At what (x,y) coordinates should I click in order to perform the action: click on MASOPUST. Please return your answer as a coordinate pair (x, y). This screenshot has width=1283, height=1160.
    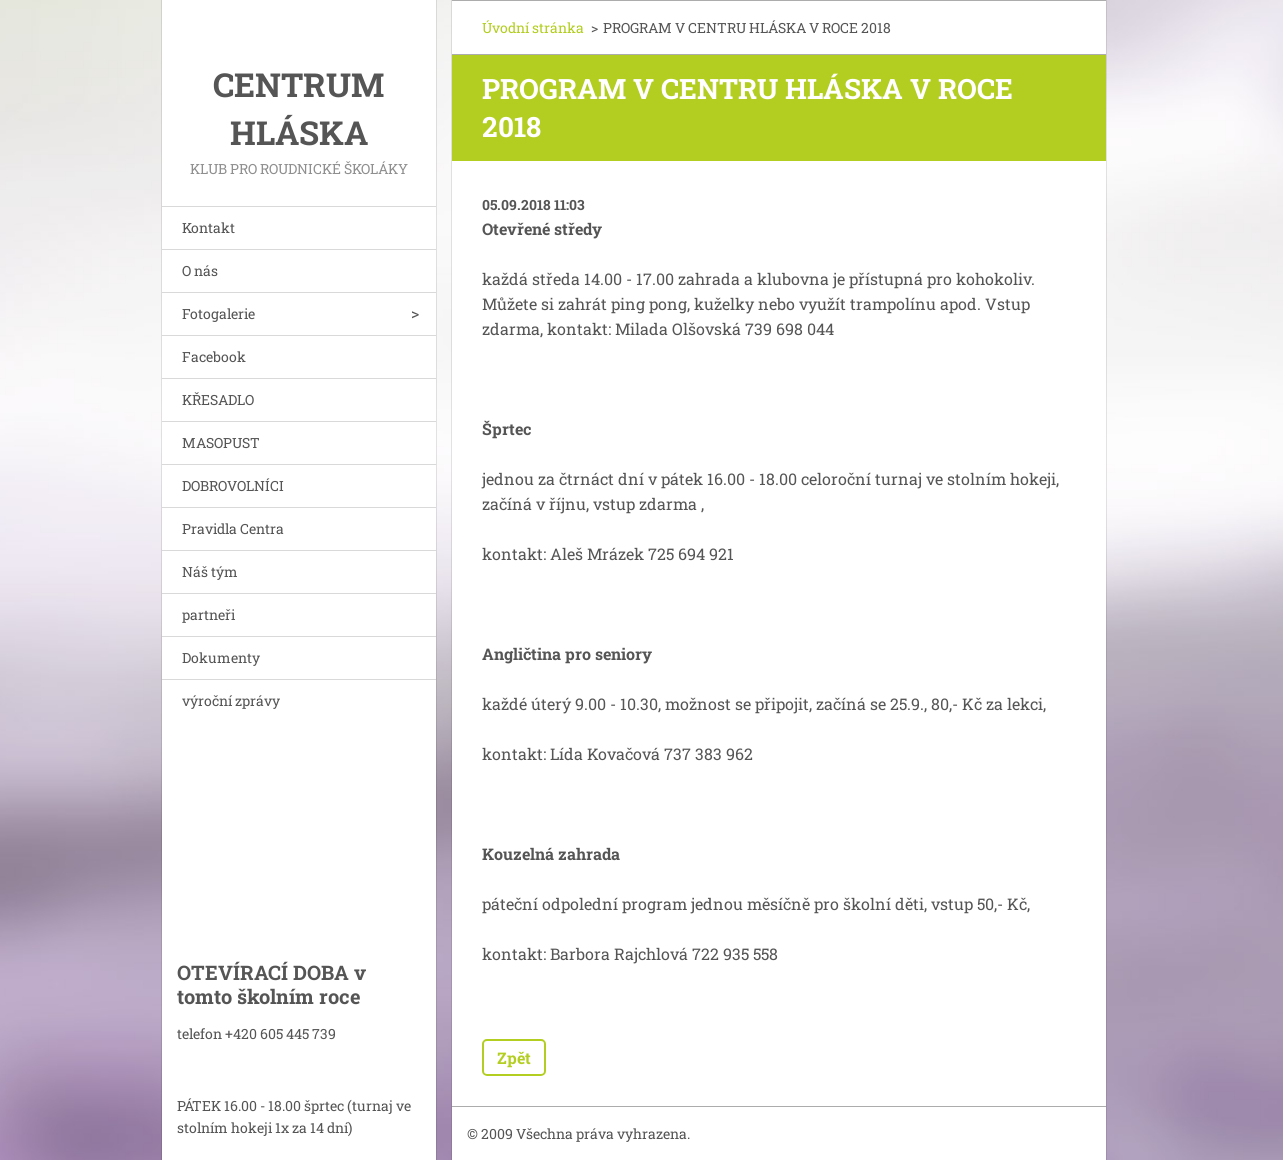
    Looking at the image, I should click on (221, 442).